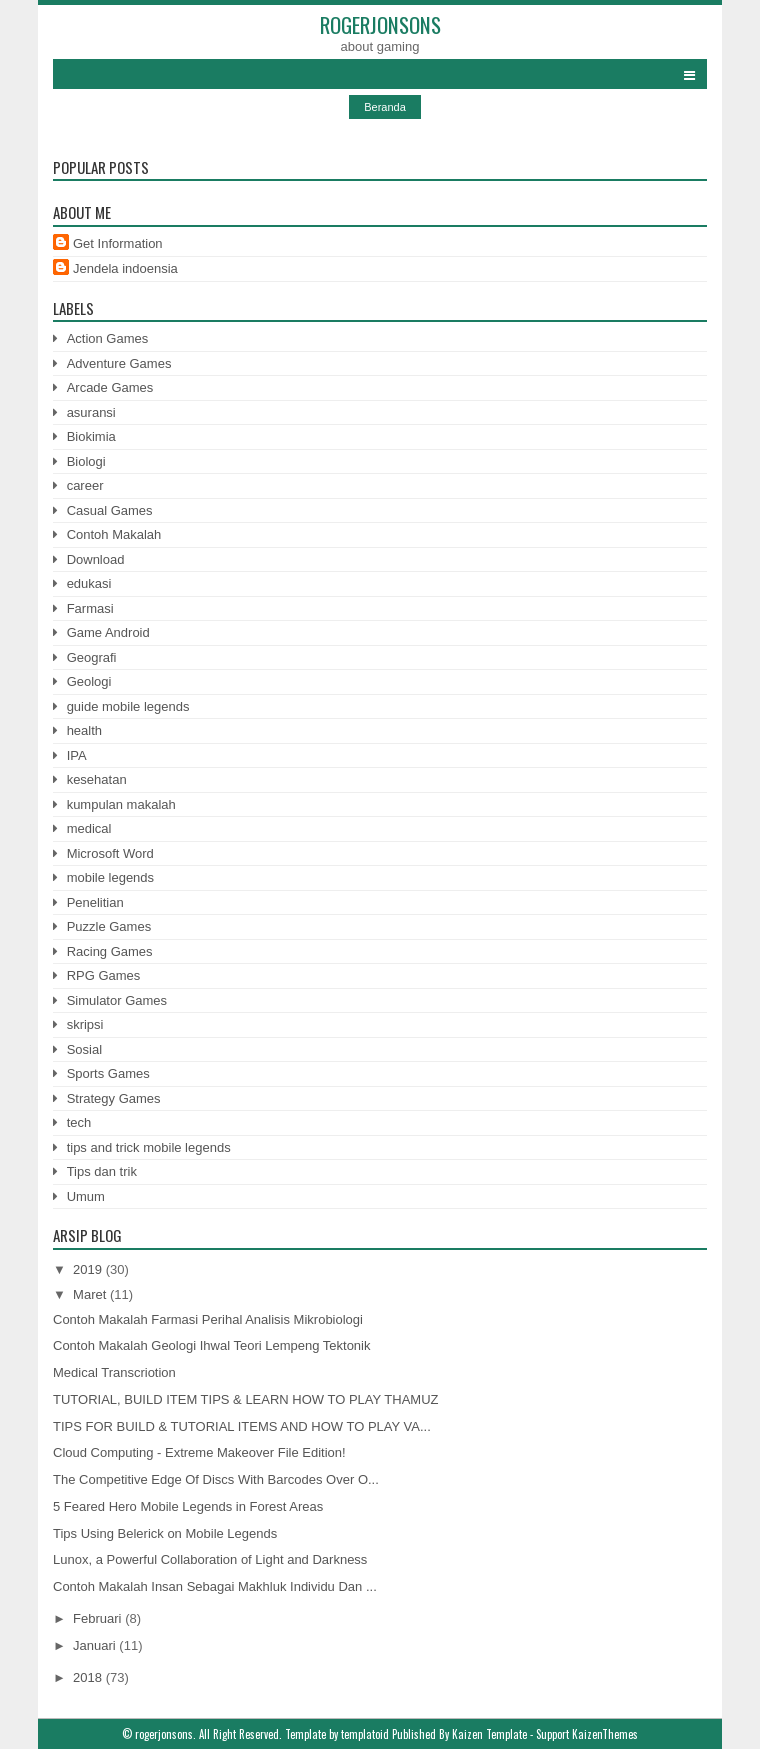 This screenshot has width=760, height=1749. I want to click on Geografi, so click(92, 657).